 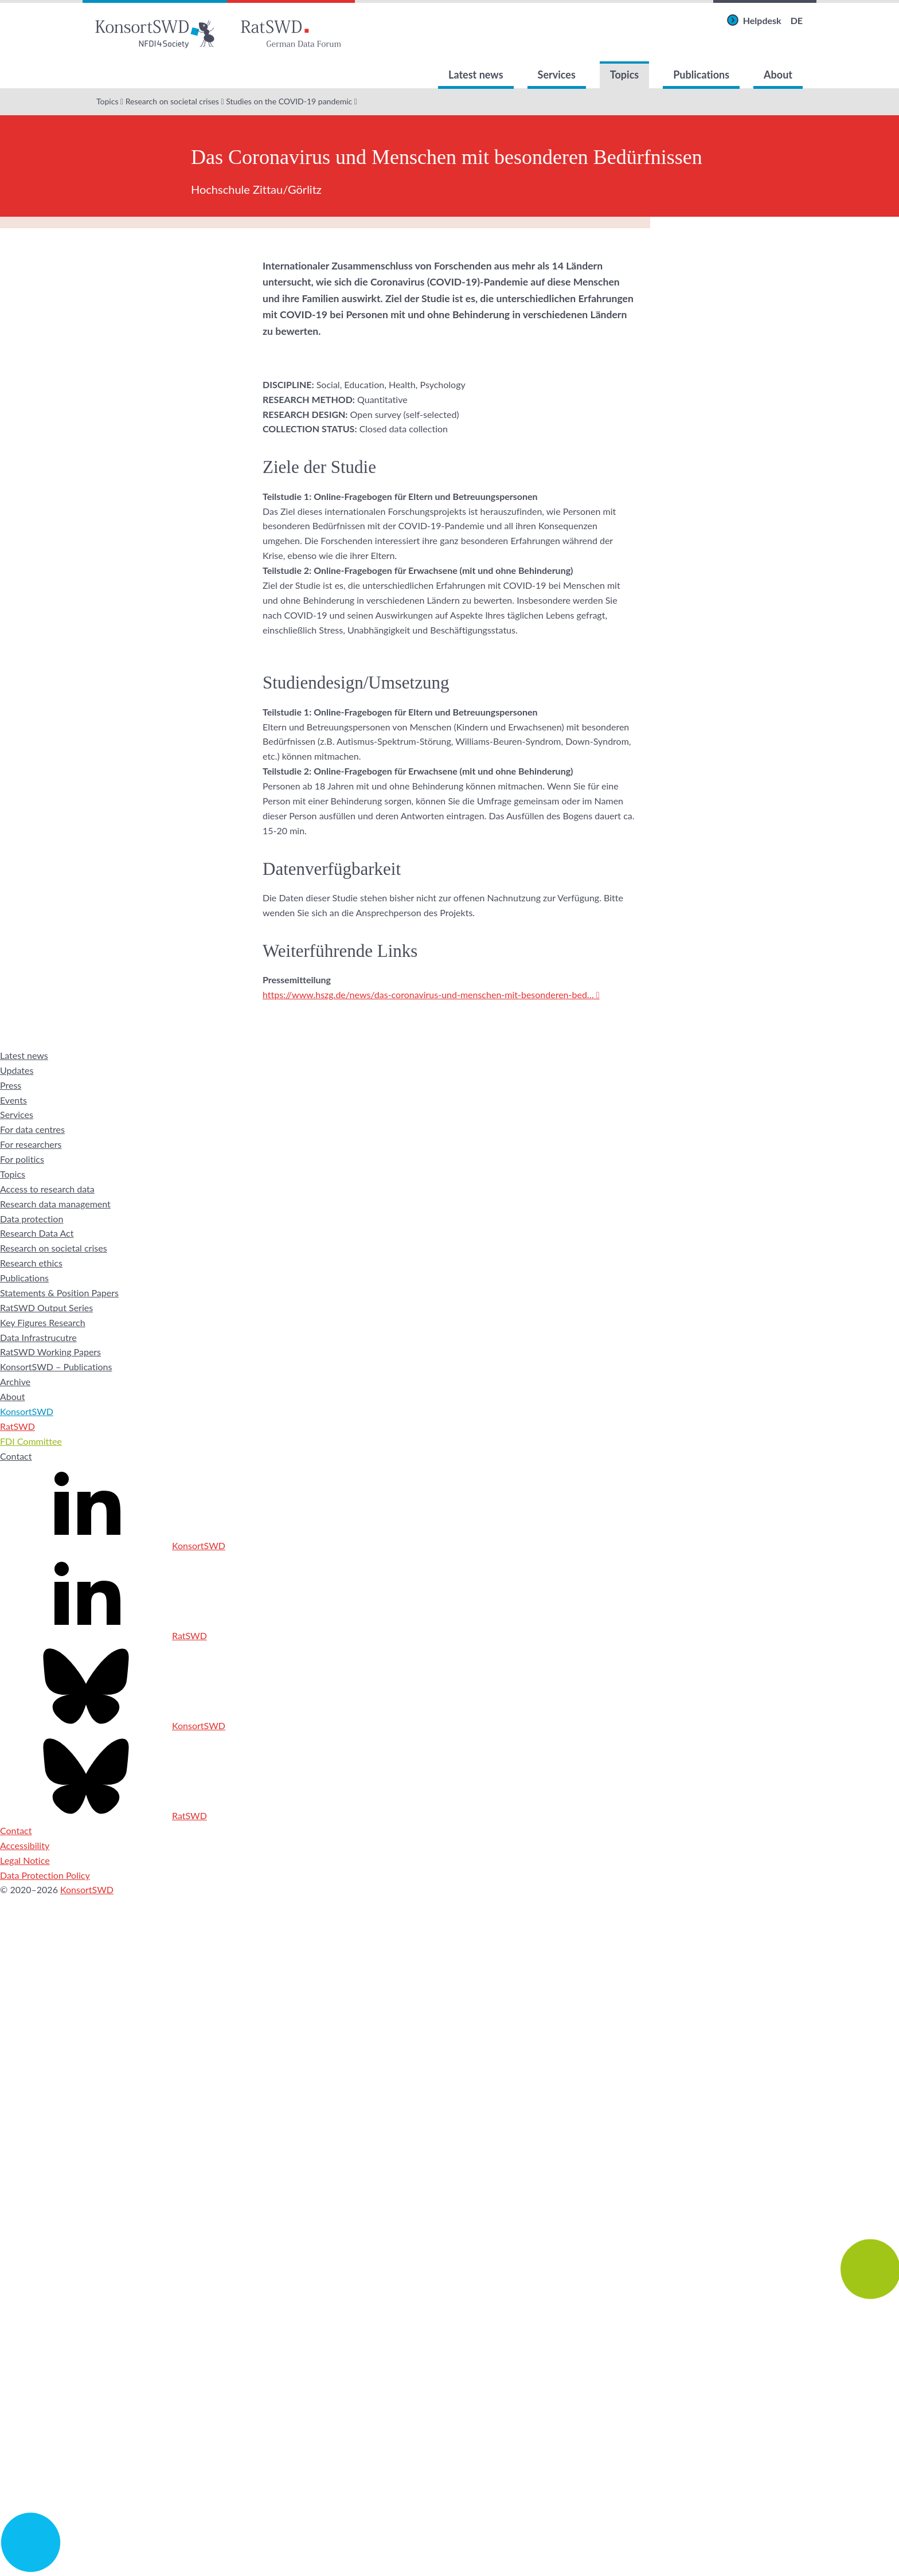 I want to click on Contact, so click(x=16, y=1456).